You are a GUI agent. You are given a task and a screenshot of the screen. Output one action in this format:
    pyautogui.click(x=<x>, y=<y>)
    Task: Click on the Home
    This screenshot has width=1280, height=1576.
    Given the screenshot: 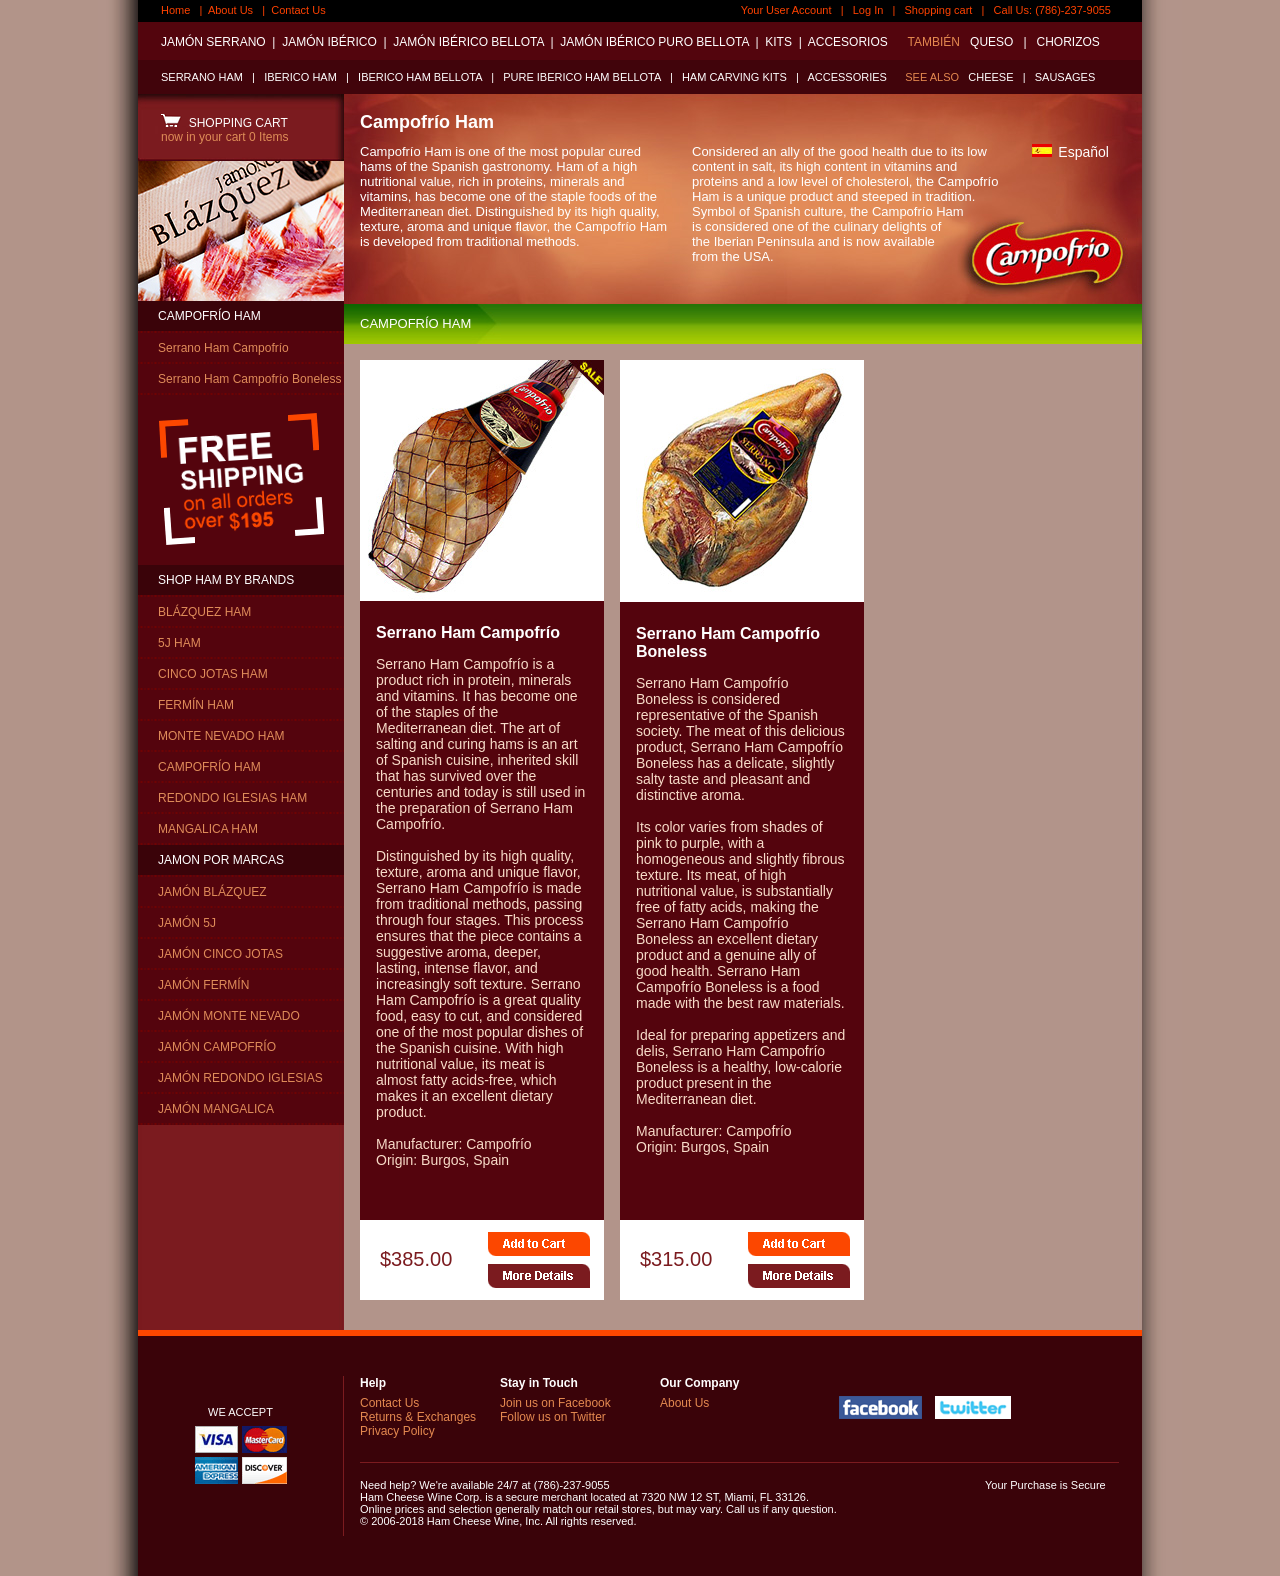 What is the action you would take?
    pyautogui.click(x=175, y=10)
    